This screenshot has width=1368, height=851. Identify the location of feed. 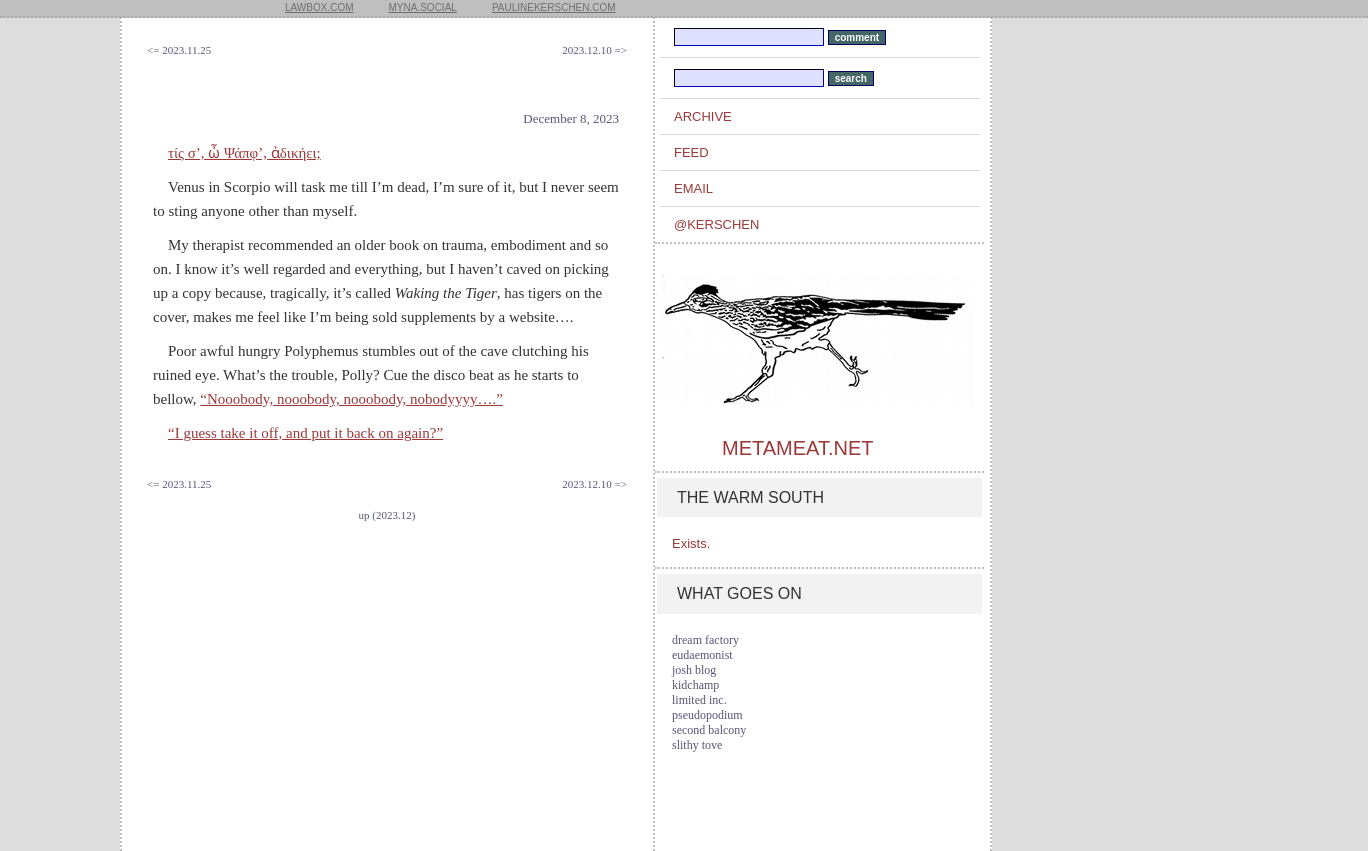
(691, 152).